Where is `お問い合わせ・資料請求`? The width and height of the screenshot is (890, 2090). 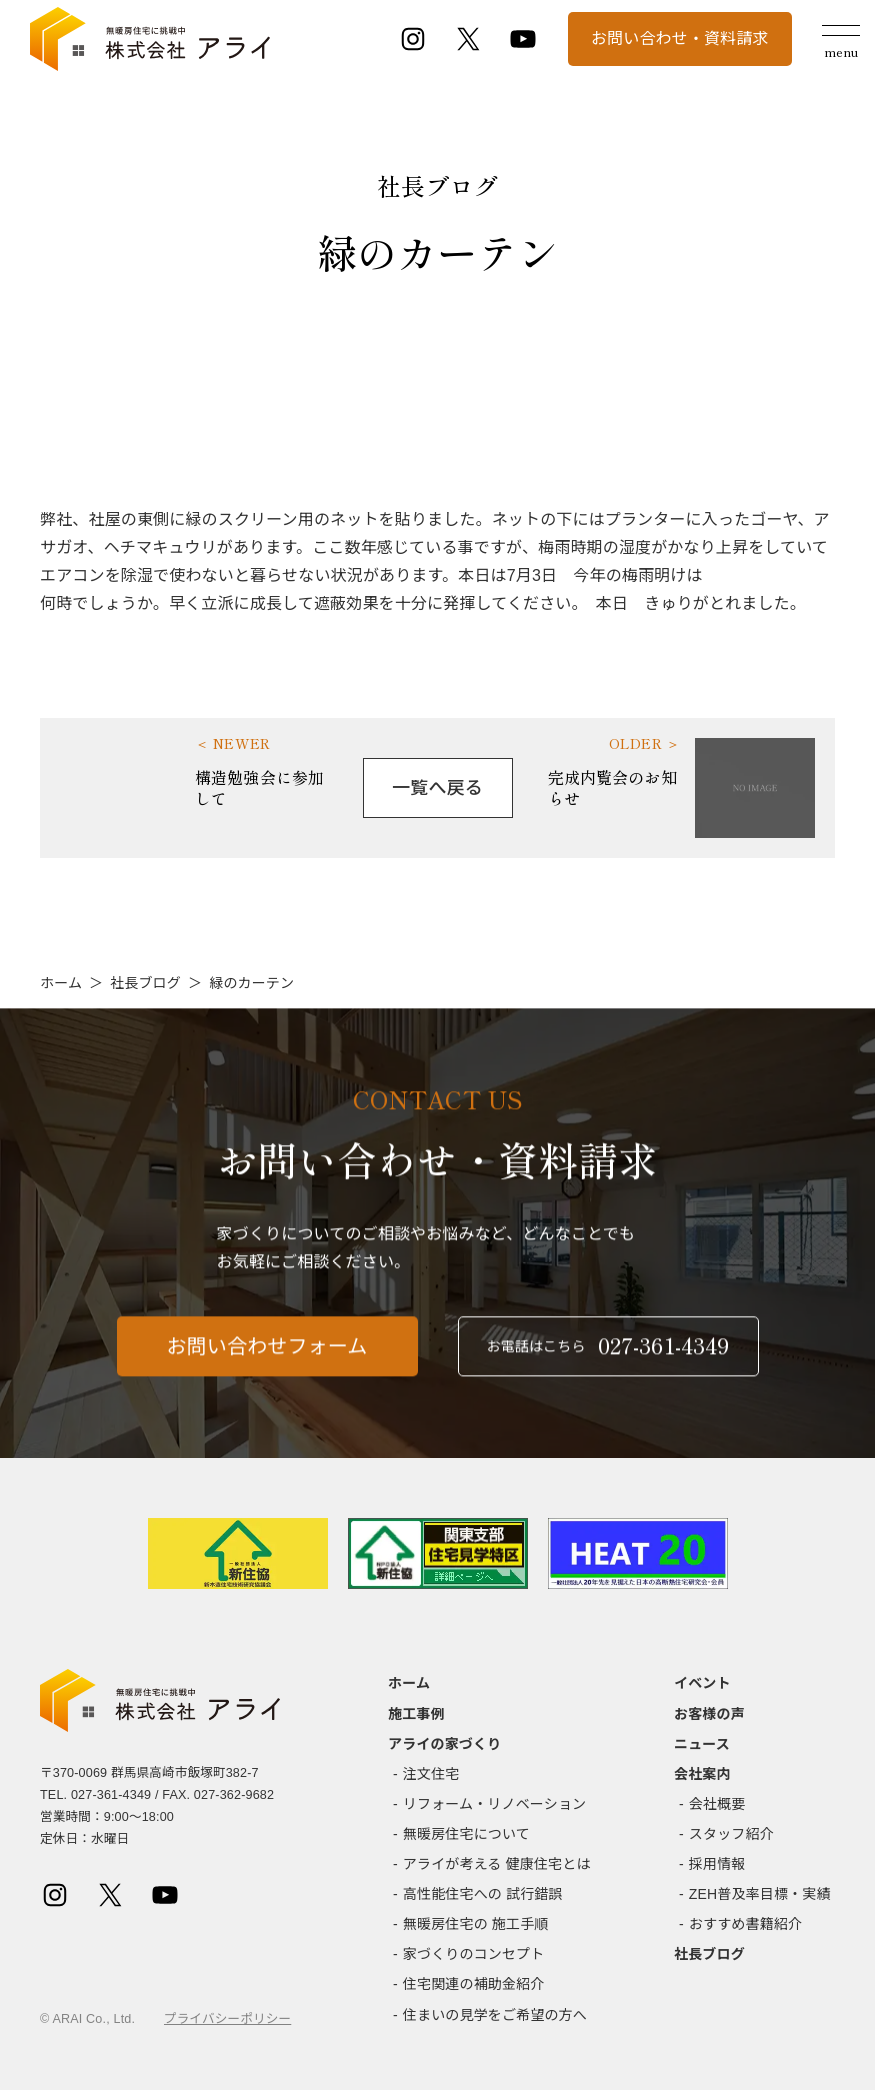 お問い合わせ・資料請求 is located at coordinates (680, 38).